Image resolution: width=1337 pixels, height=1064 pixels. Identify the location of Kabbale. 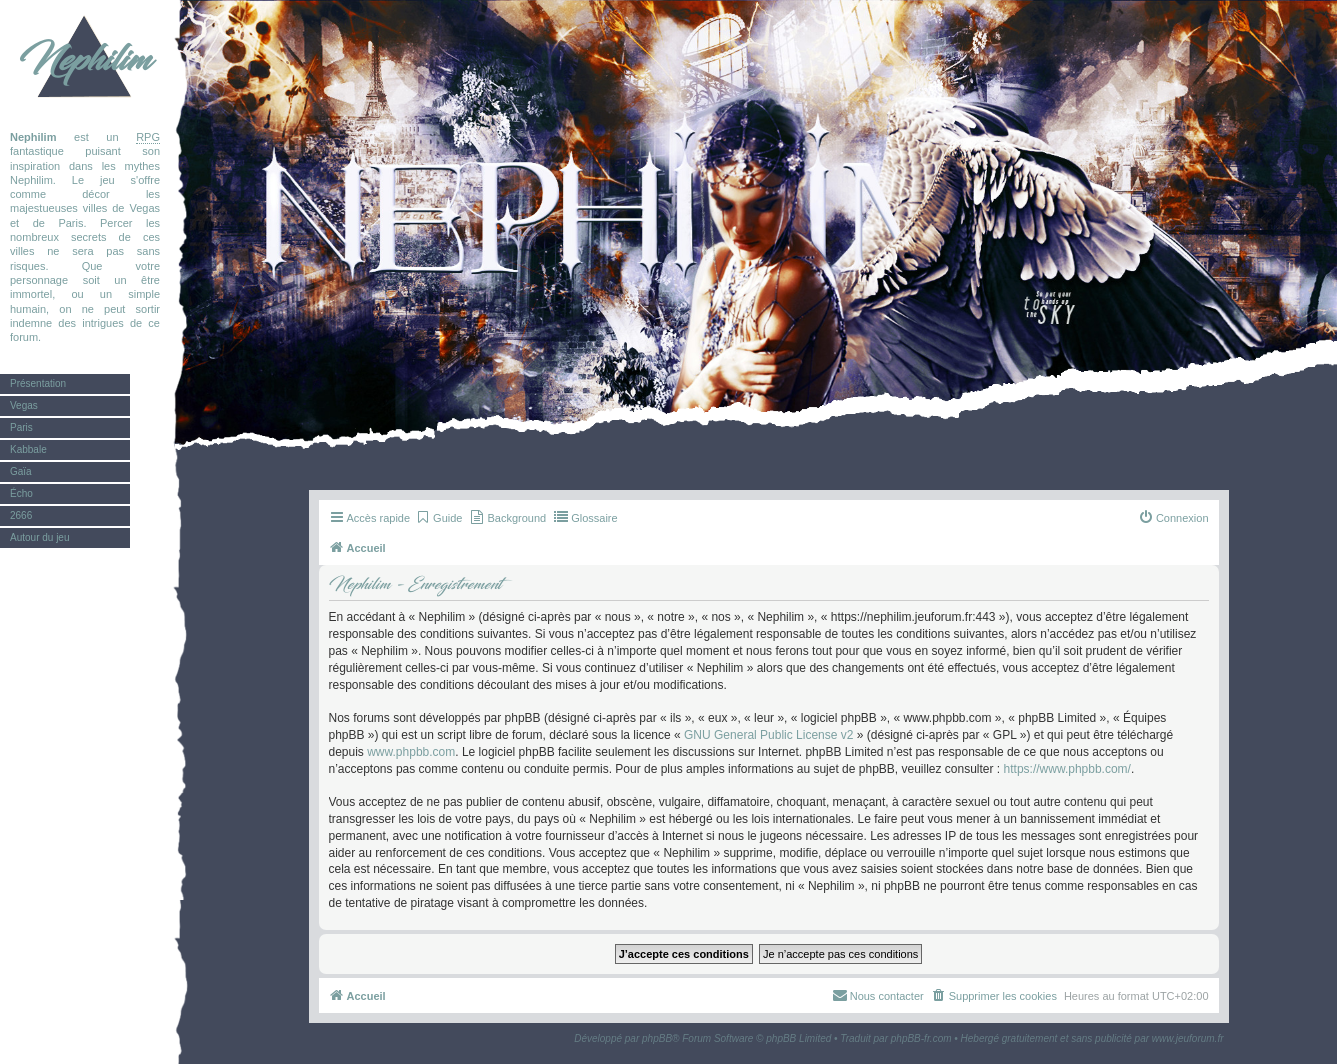
(28, 449).